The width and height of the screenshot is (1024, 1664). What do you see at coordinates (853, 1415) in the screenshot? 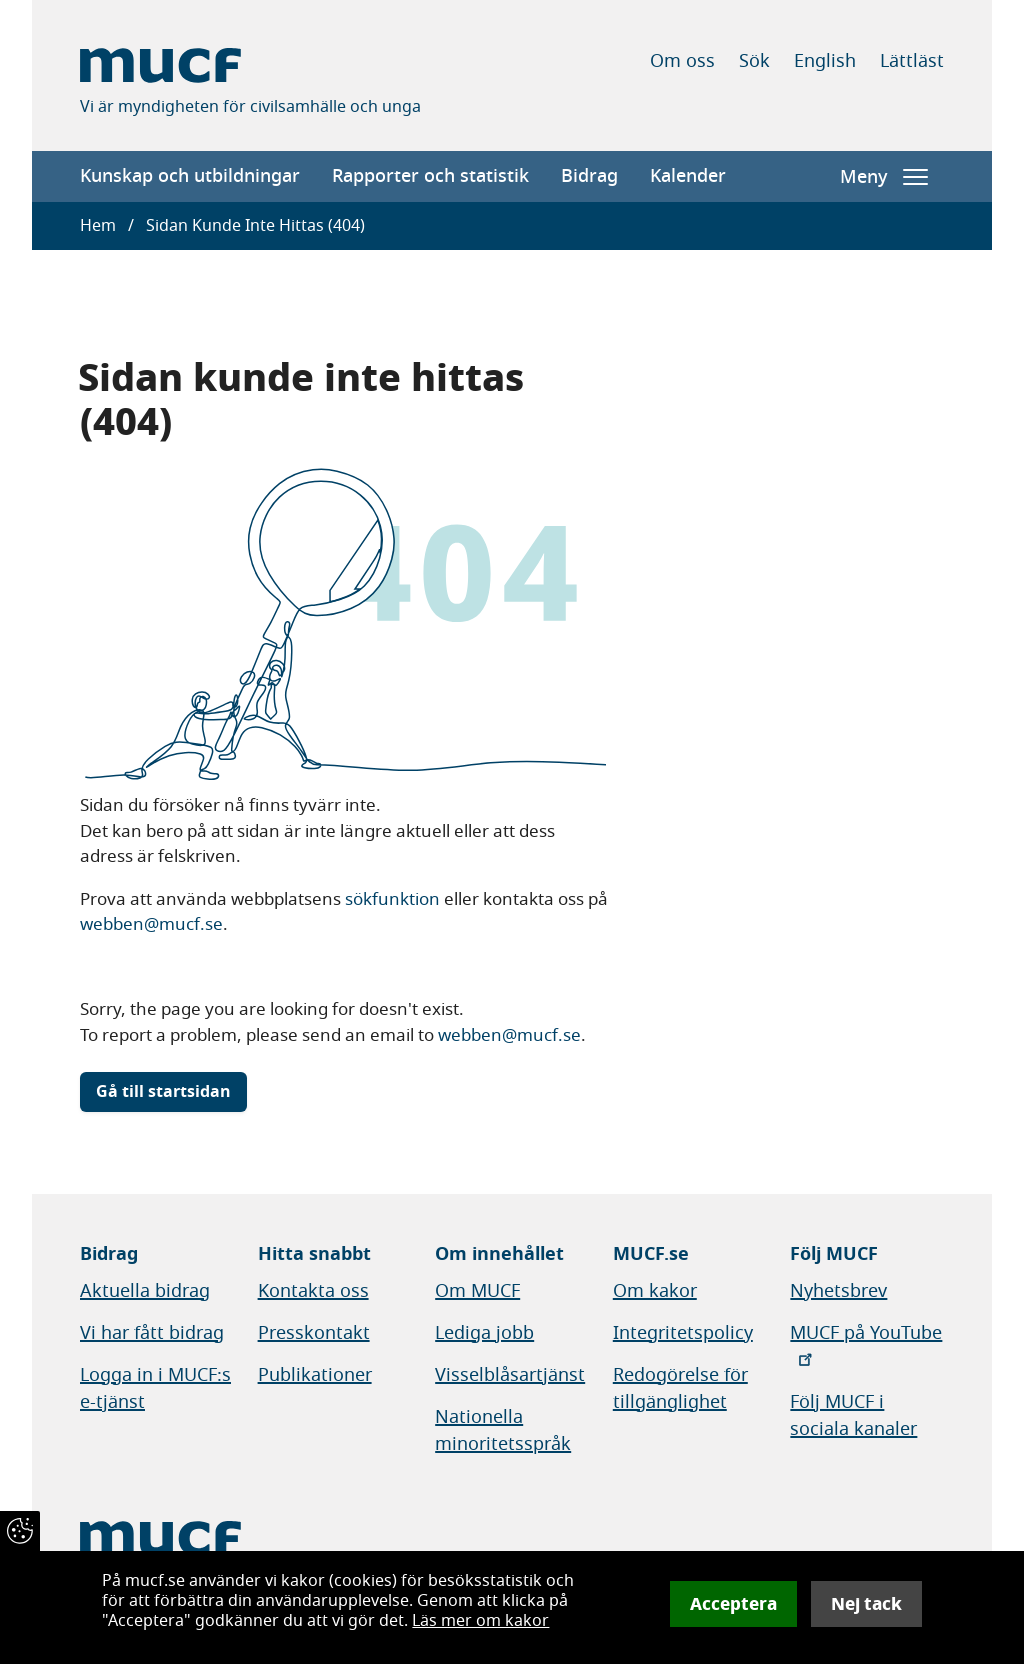
I see `Följ MUCF i sociala kanaler` at bounding box center [853, 1415].